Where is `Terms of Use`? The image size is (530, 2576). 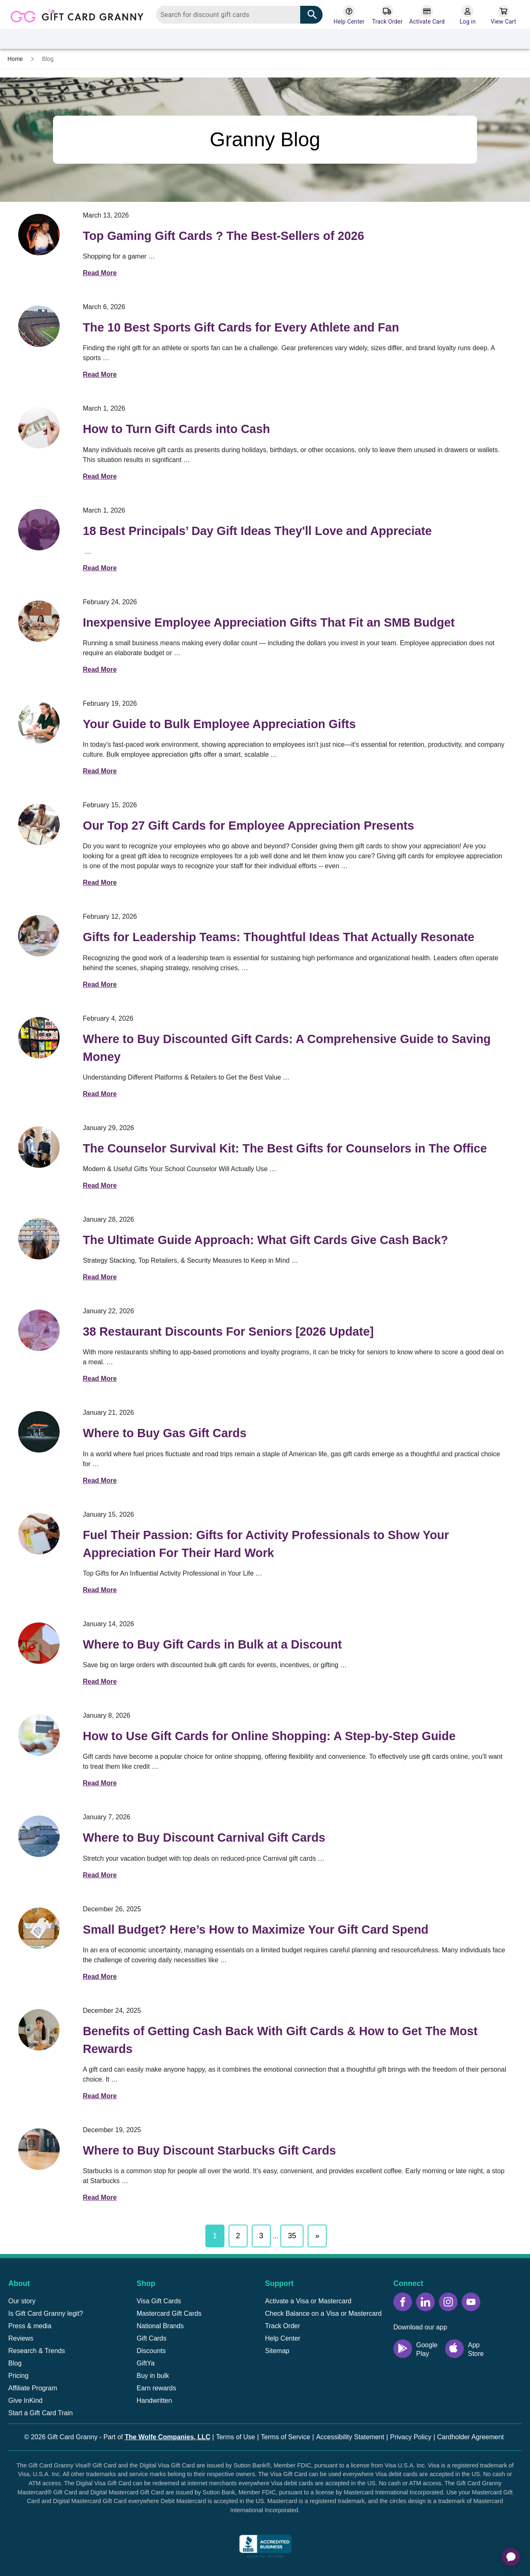
Terms of Use is located at coordinates (235, 2436).